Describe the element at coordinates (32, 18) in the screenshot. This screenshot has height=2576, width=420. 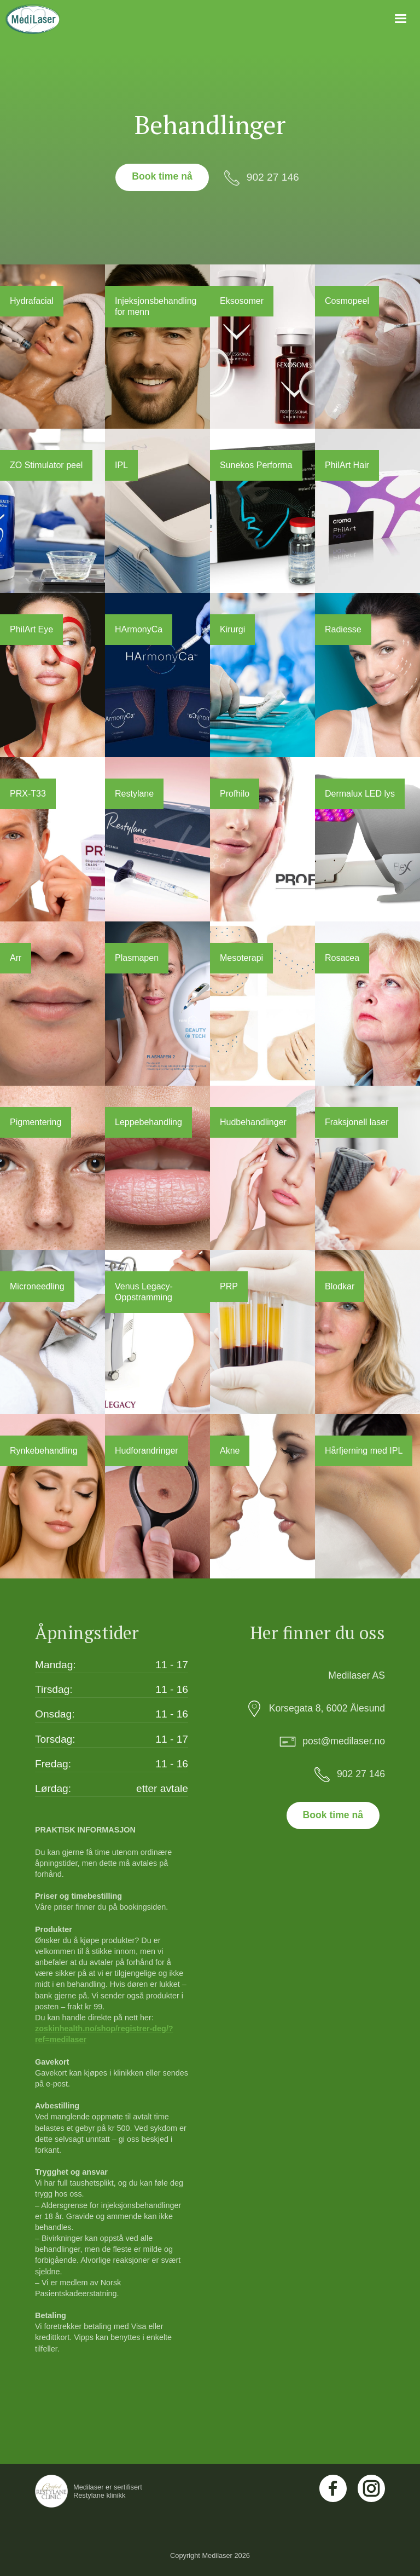
I see `[home]` at that location.